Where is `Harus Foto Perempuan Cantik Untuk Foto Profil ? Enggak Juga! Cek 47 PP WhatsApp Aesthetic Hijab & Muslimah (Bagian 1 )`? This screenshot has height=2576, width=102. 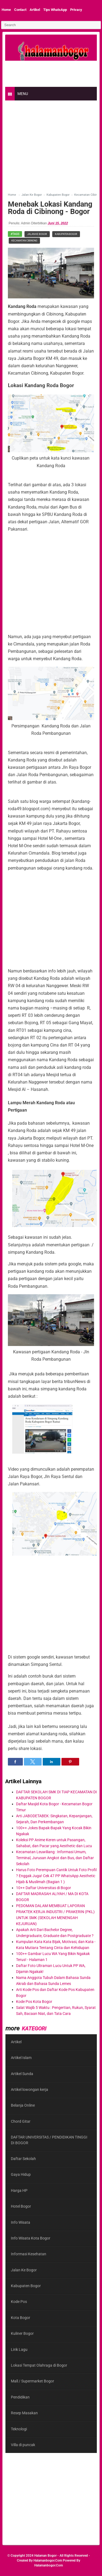 Harus Foto Perempuan Cantik Untuk Foto Profil ? Enggak Juga! Cek 47 PP WhatsApp Aesthetic Hijab & Muslimah (Bagian 1 ) is located at coordinates (56, 1876).